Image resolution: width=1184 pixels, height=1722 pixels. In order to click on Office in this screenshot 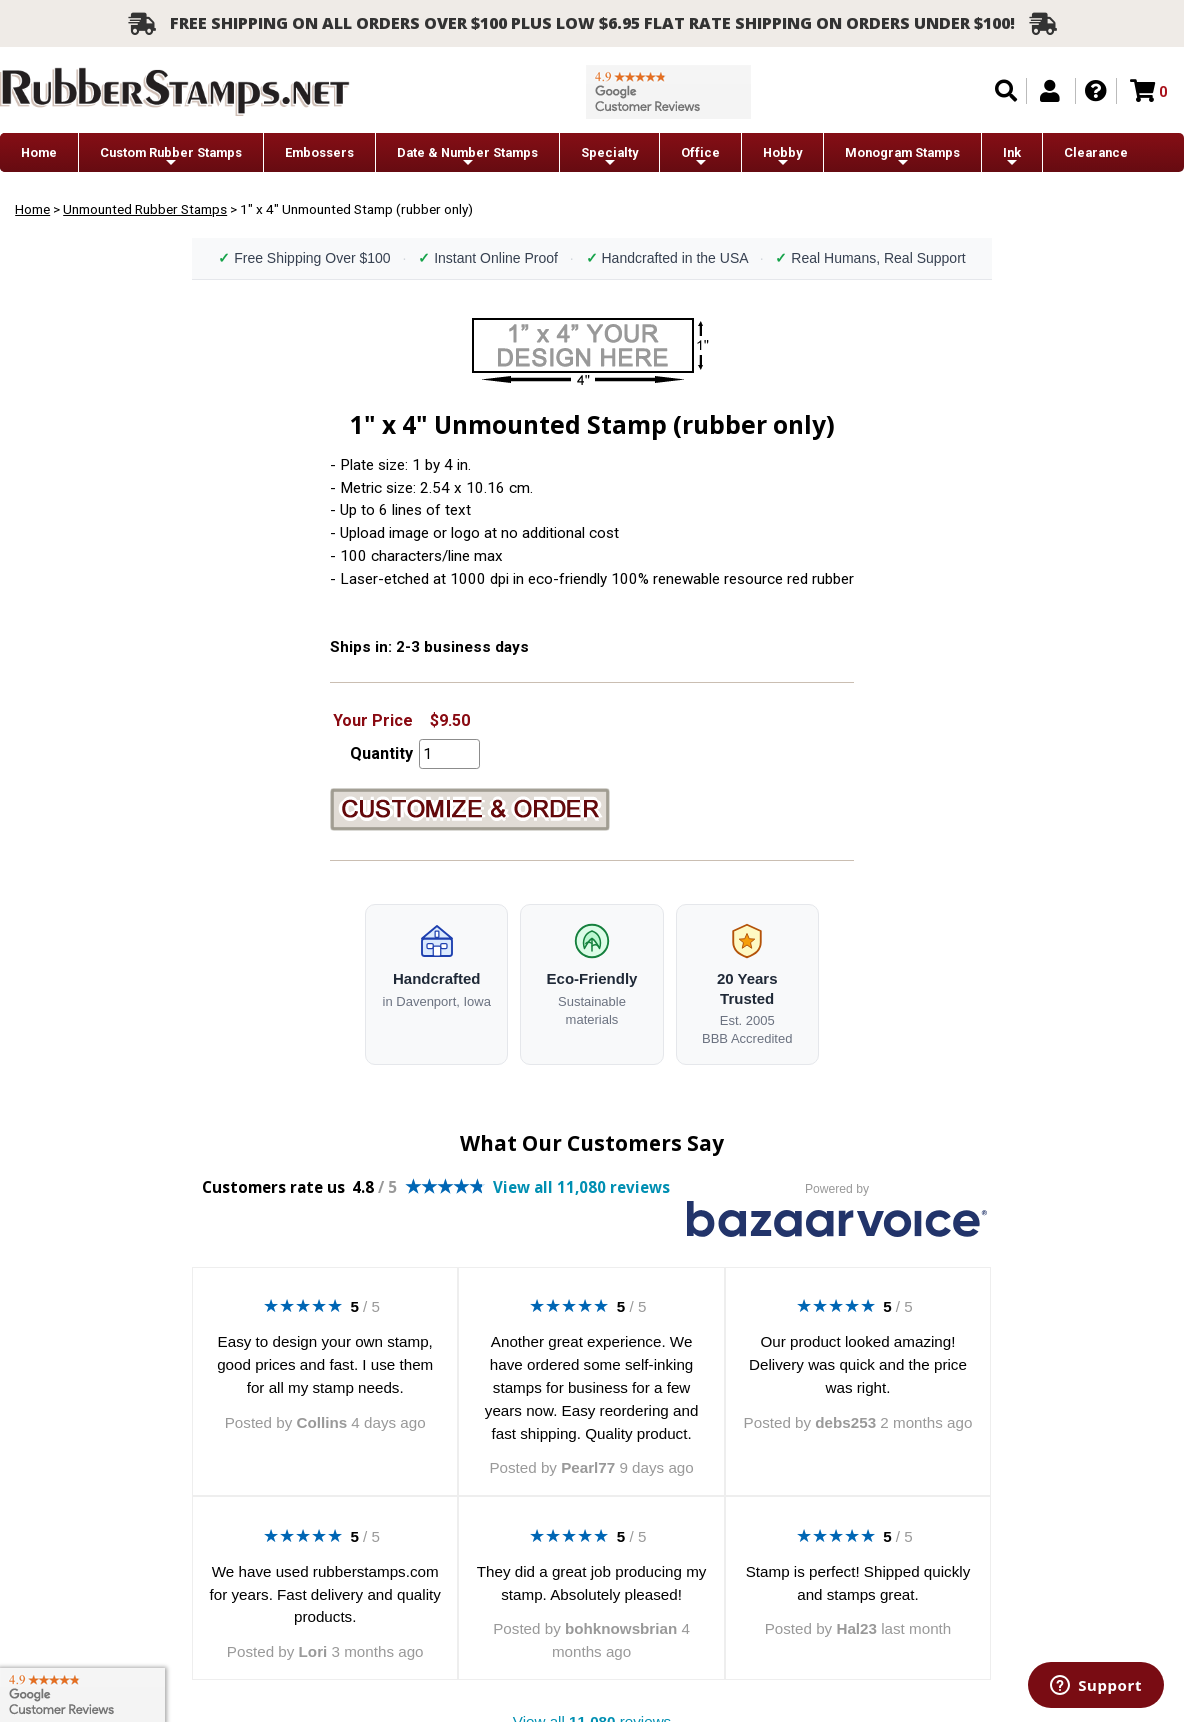, I will do `click(700, 157)`.